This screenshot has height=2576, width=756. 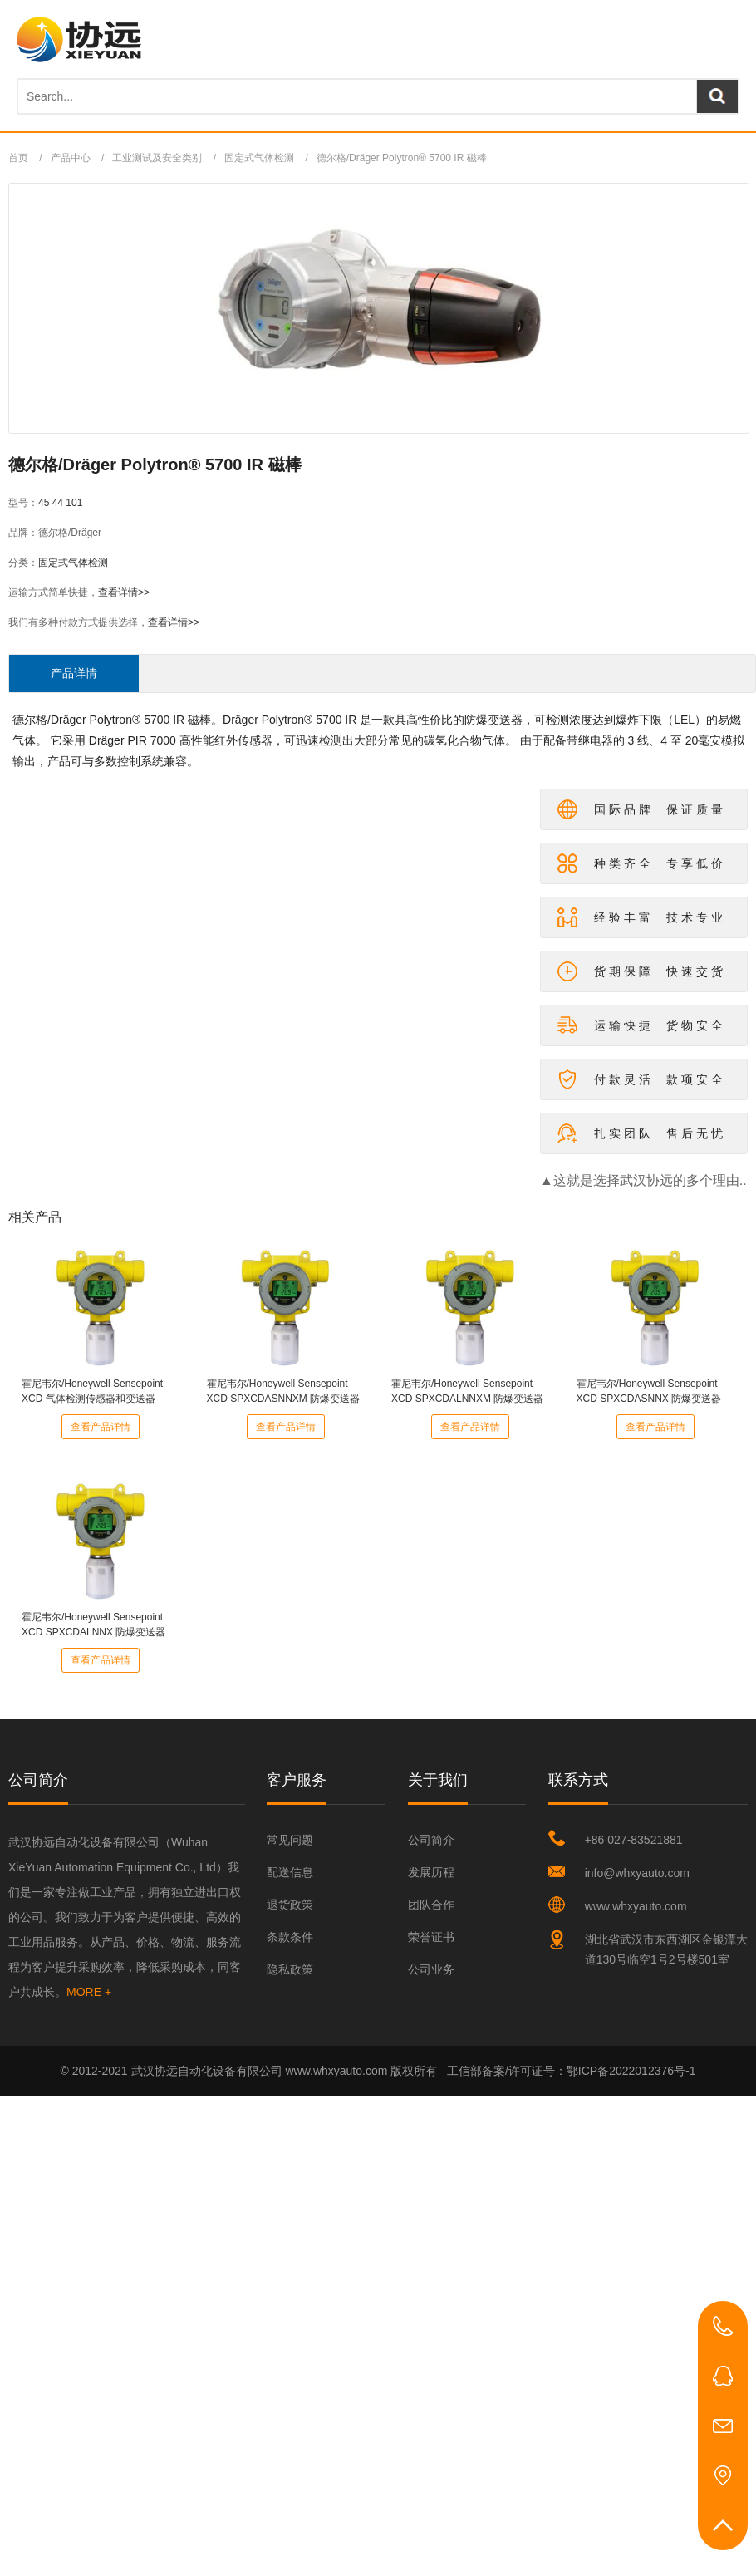 I want to click on 德尔格/Dräger Polytron® 5700 IR 磁棒, so click(x=402, y=158).